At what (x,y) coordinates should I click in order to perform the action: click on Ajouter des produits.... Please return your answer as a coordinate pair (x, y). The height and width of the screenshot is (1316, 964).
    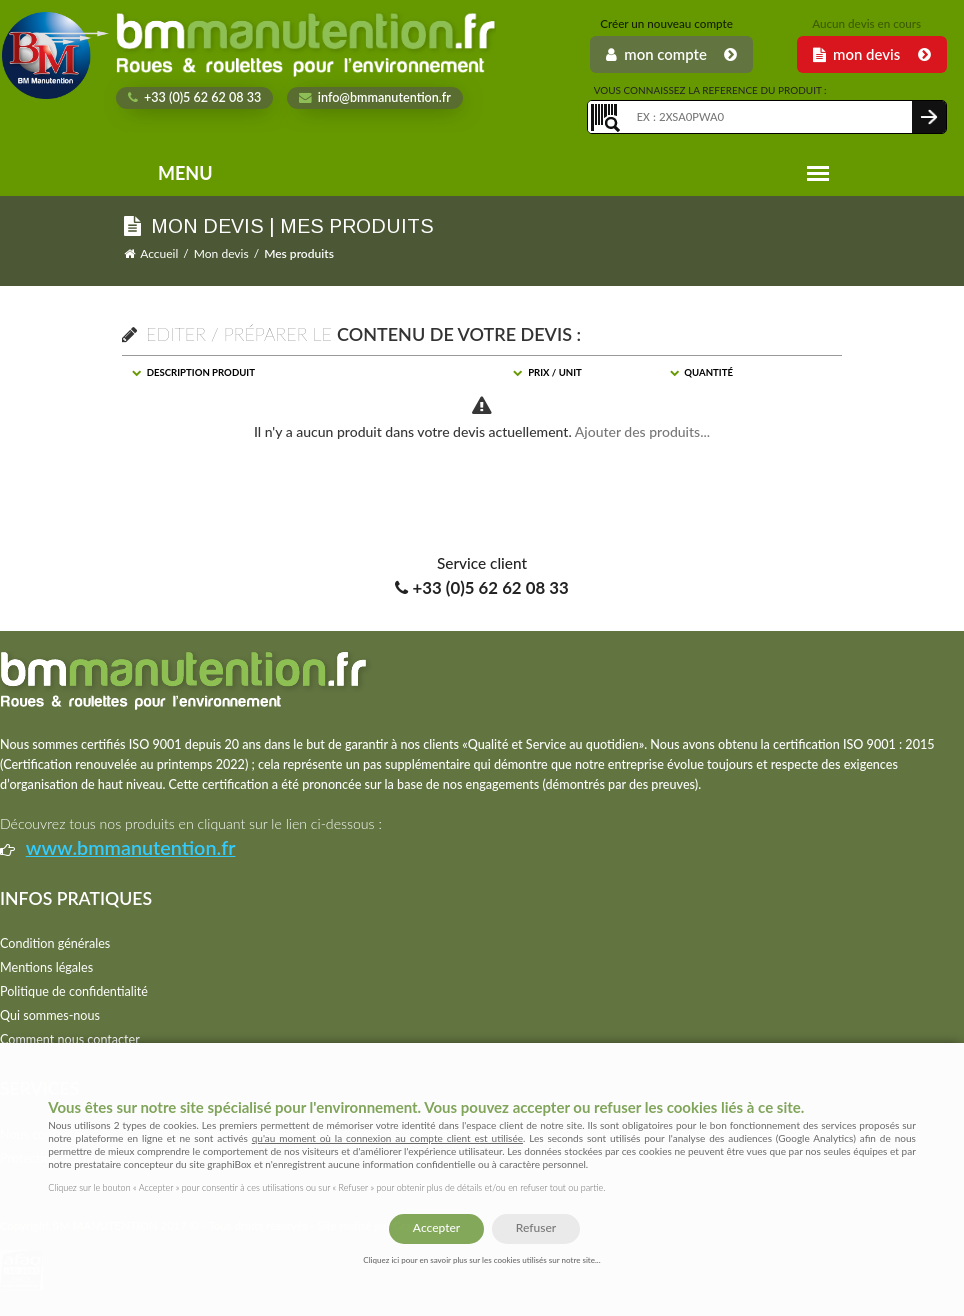
    Looking at the image, I should click on (642, 431).